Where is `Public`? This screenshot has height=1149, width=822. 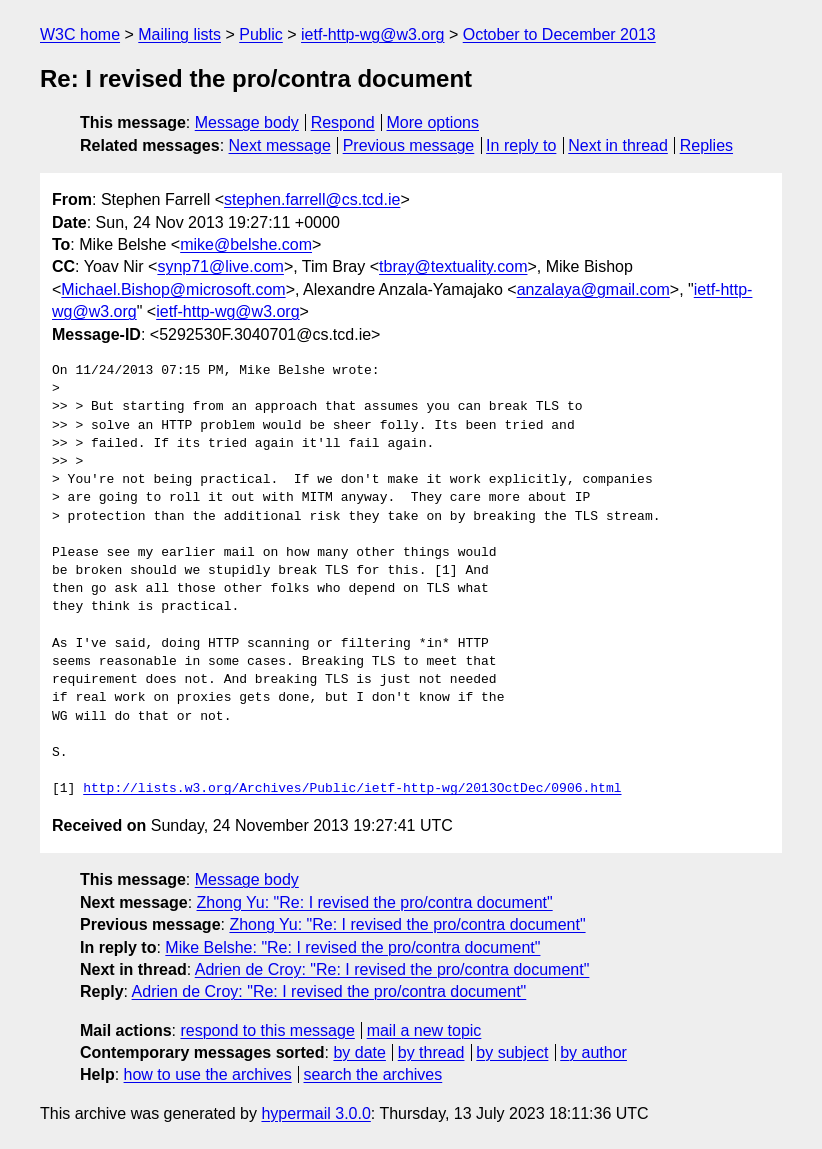
Public is located at coordinates (261, 34).